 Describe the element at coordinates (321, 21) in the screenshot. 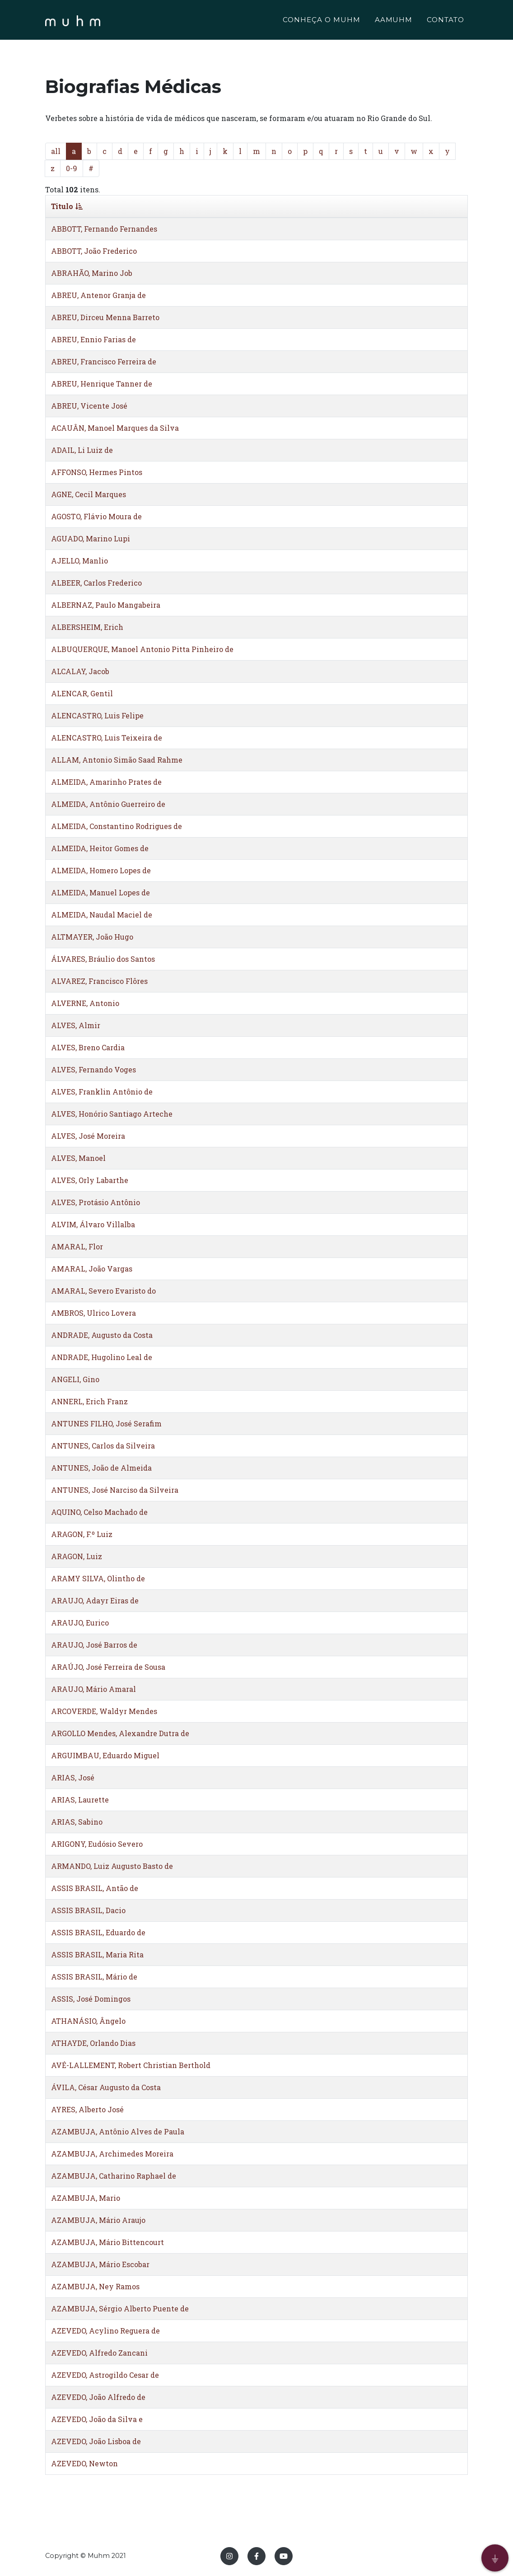

I see `CONHEÇA O MUHM` at that location.